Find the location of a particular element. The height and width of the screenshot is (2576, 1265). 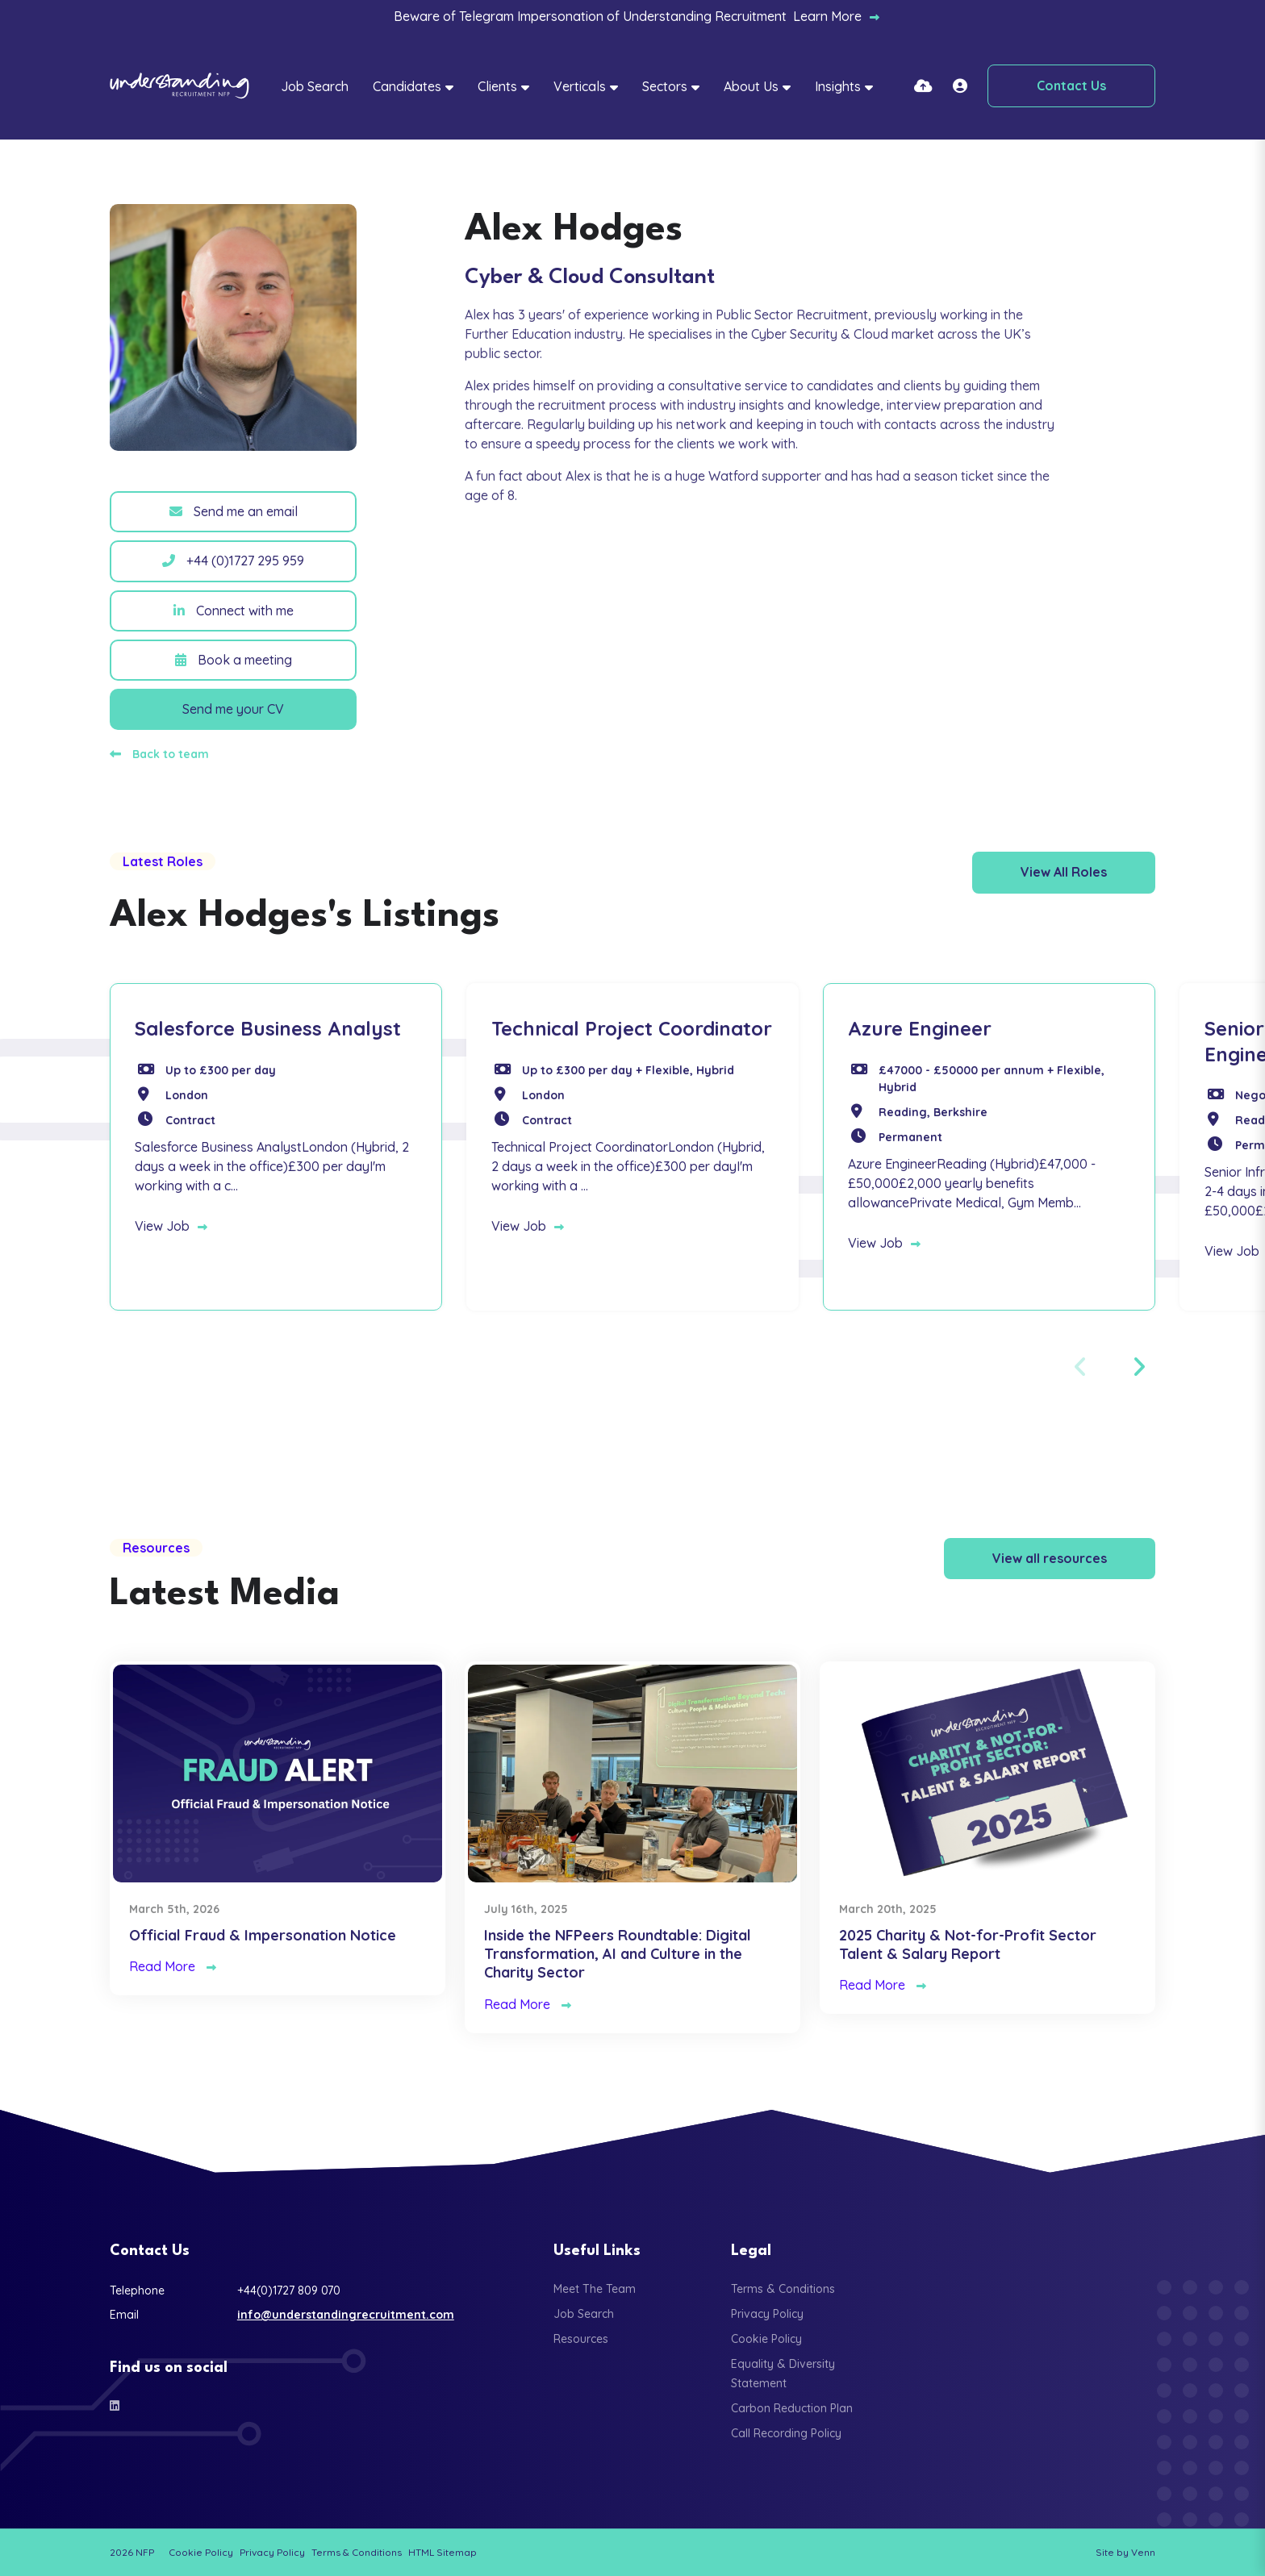

info@understandingrecruitment.com is located at coordinates (345, 2314).